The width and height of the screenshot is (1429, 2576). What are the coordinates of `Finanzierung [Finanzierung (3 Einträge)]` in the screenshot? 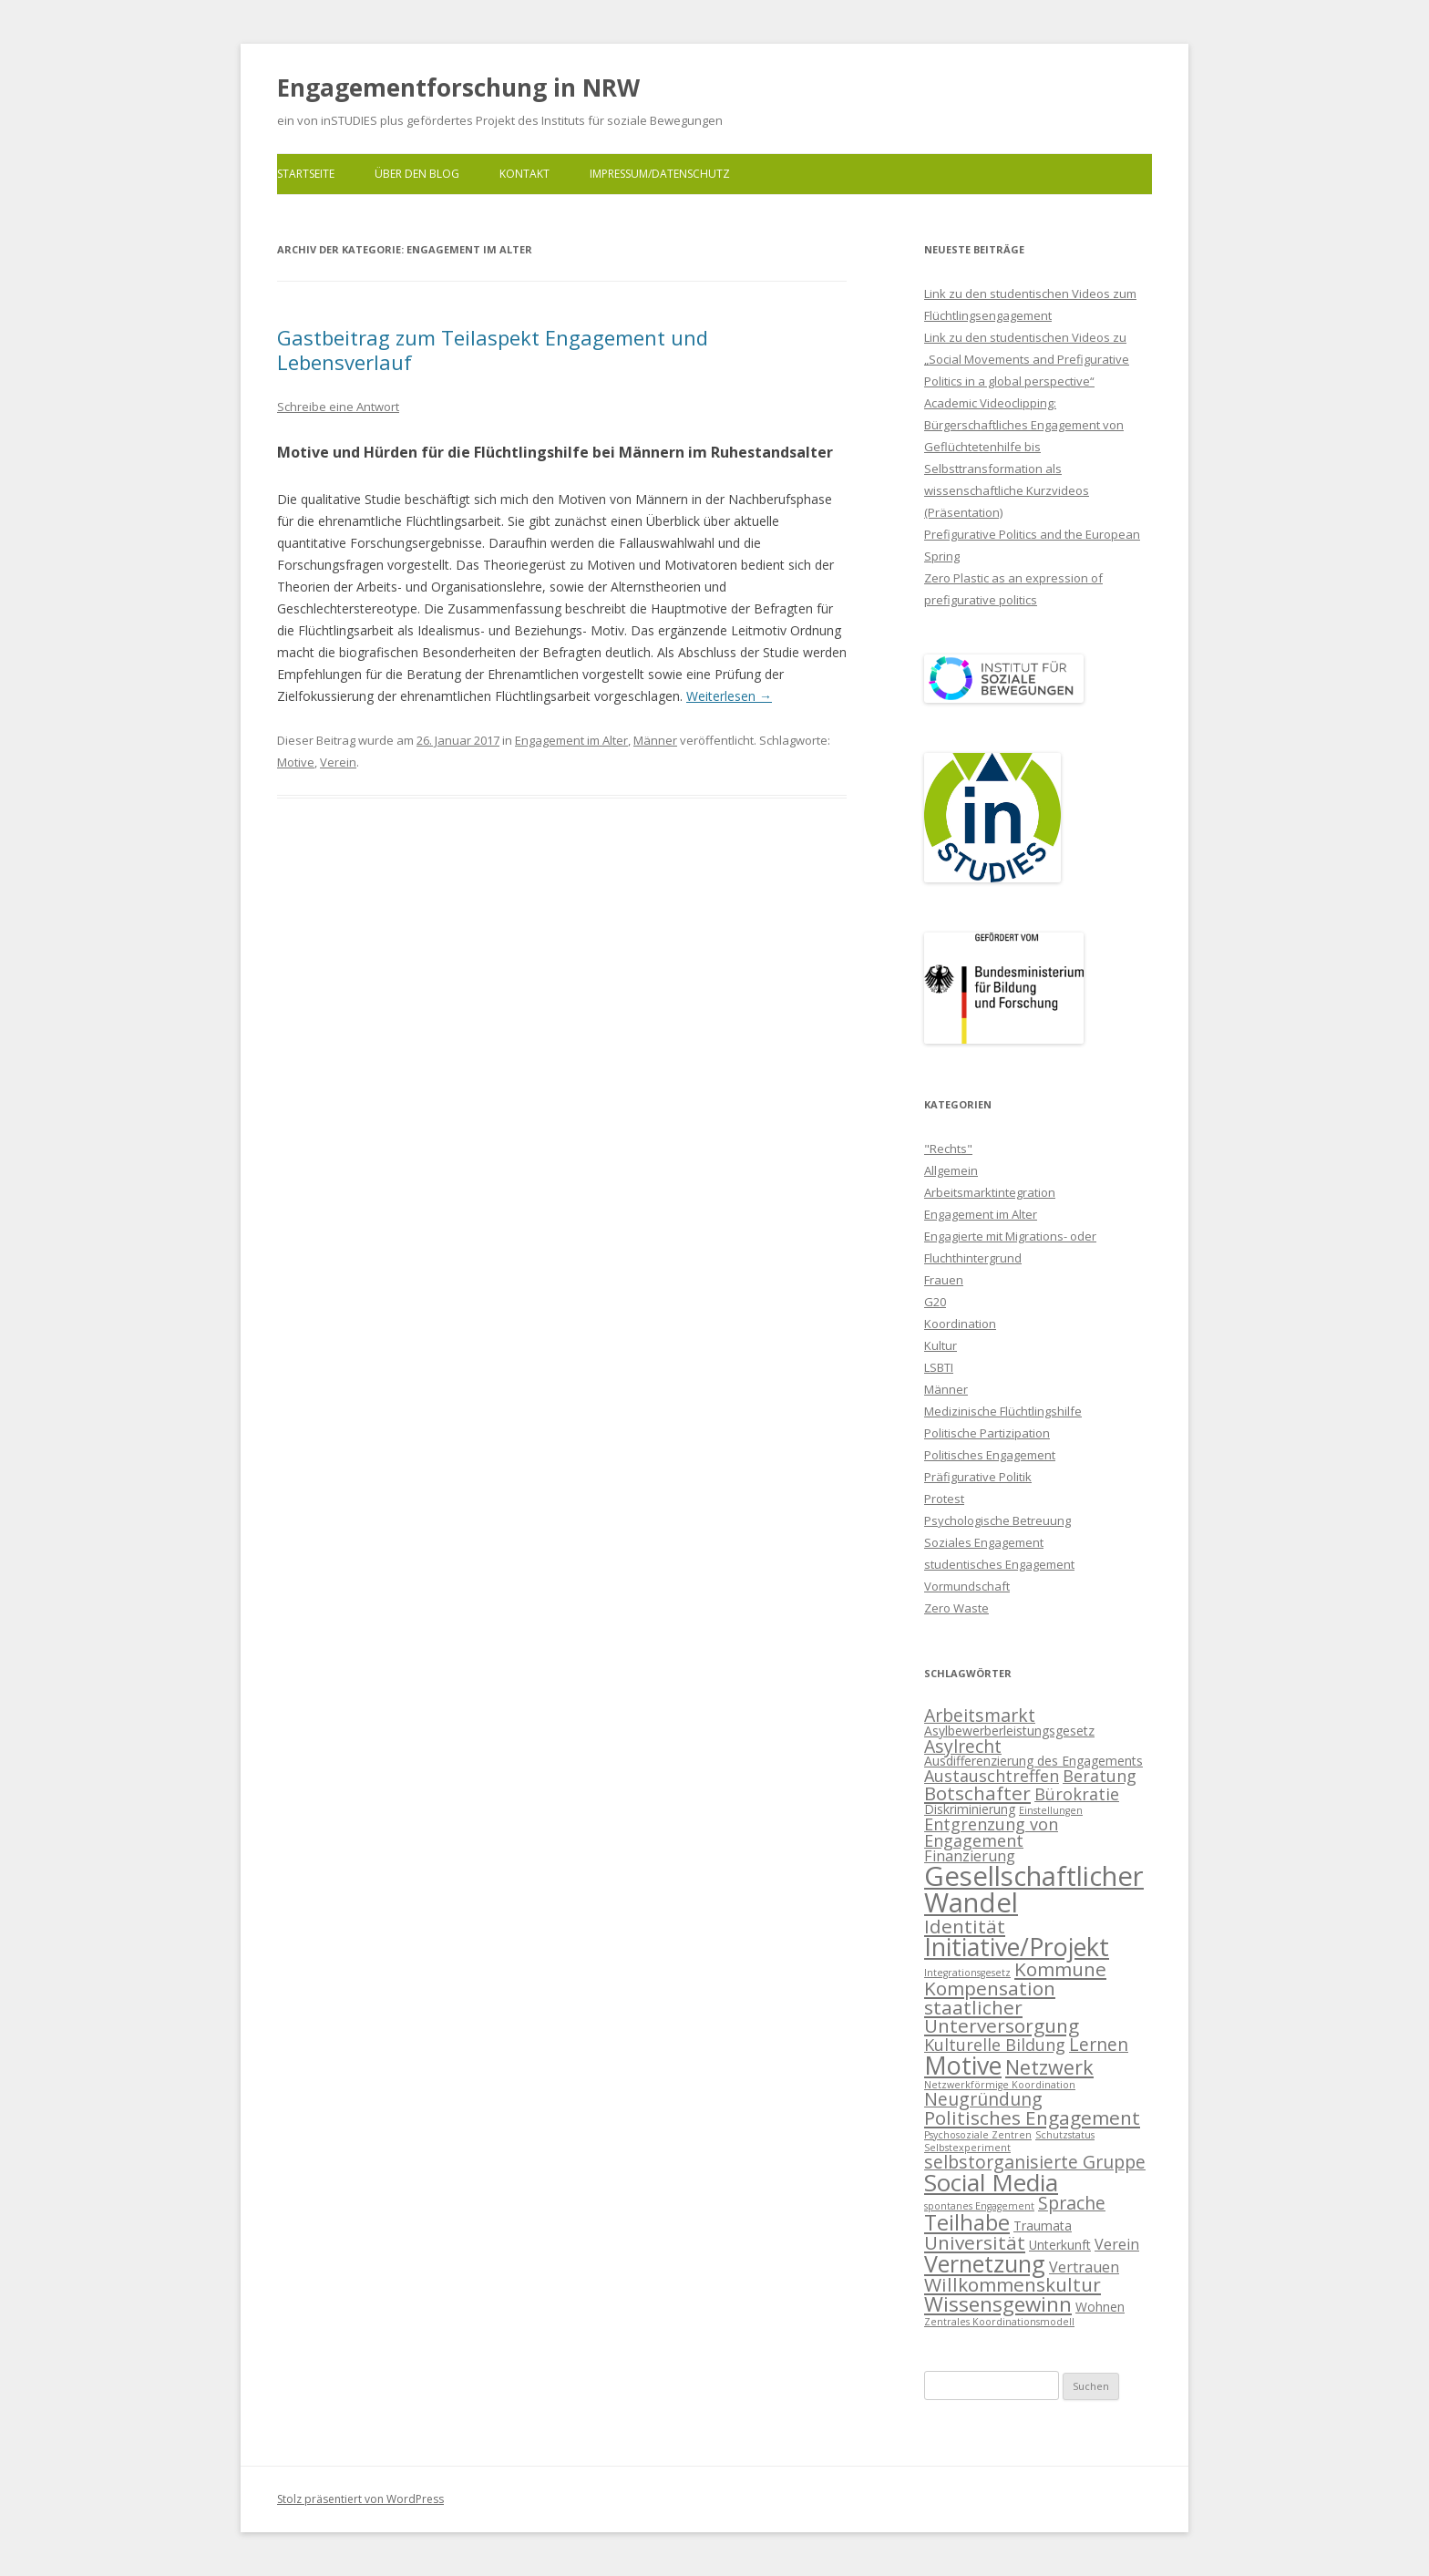 It's located at (969, 1856).